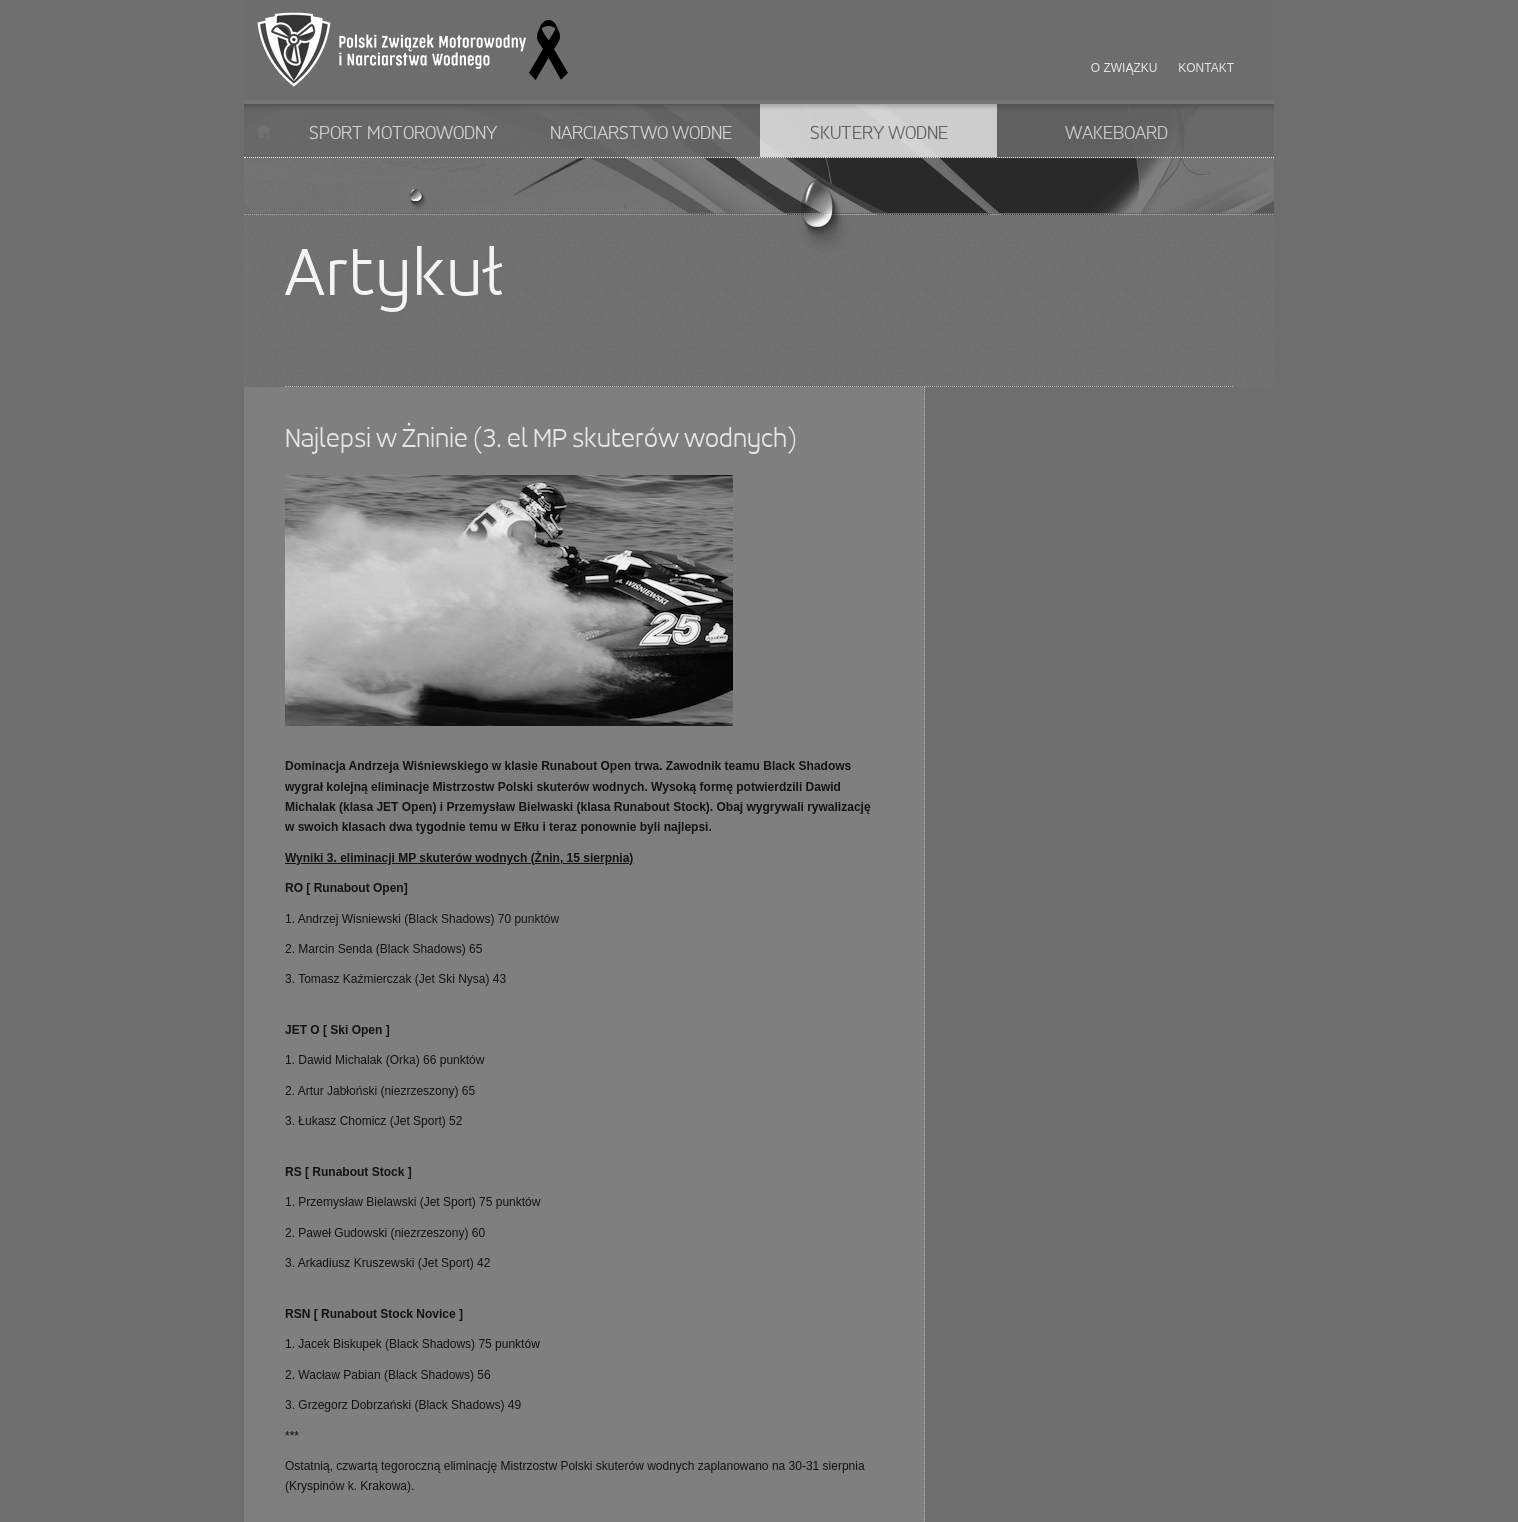 The height and width of the screenshot is (1522, 1518). I want to click on Kontakt, so click(1206, 68).